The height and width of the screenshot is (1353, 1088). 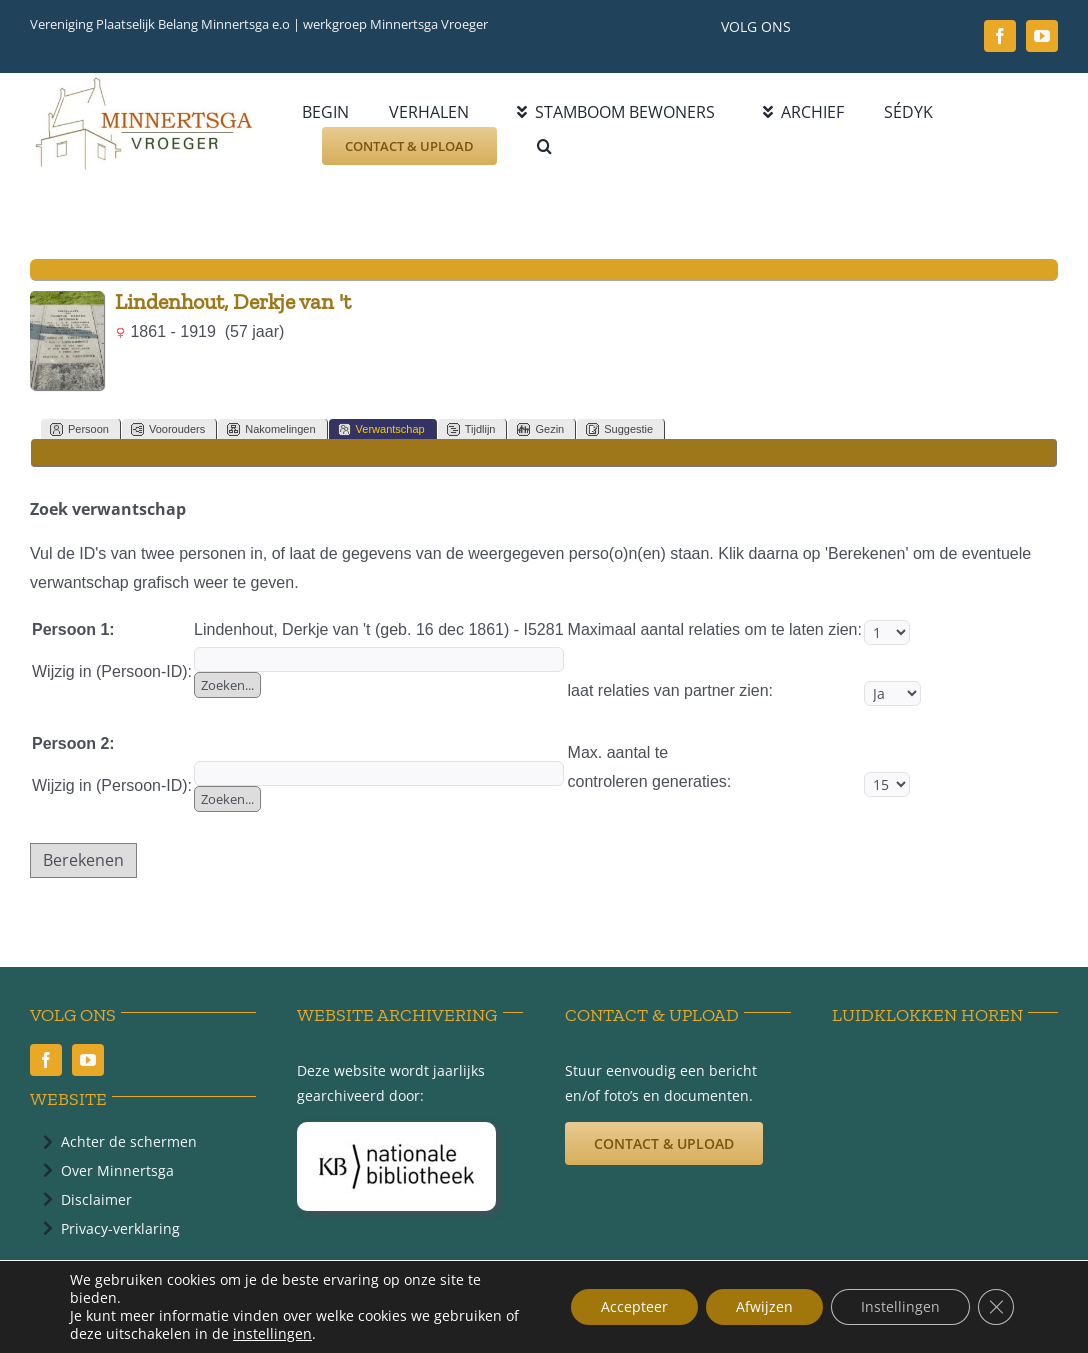 What do you see at coordinates (619, 429) in the screenshot?
I see `Suggestie` at bounding box center [619, 429].